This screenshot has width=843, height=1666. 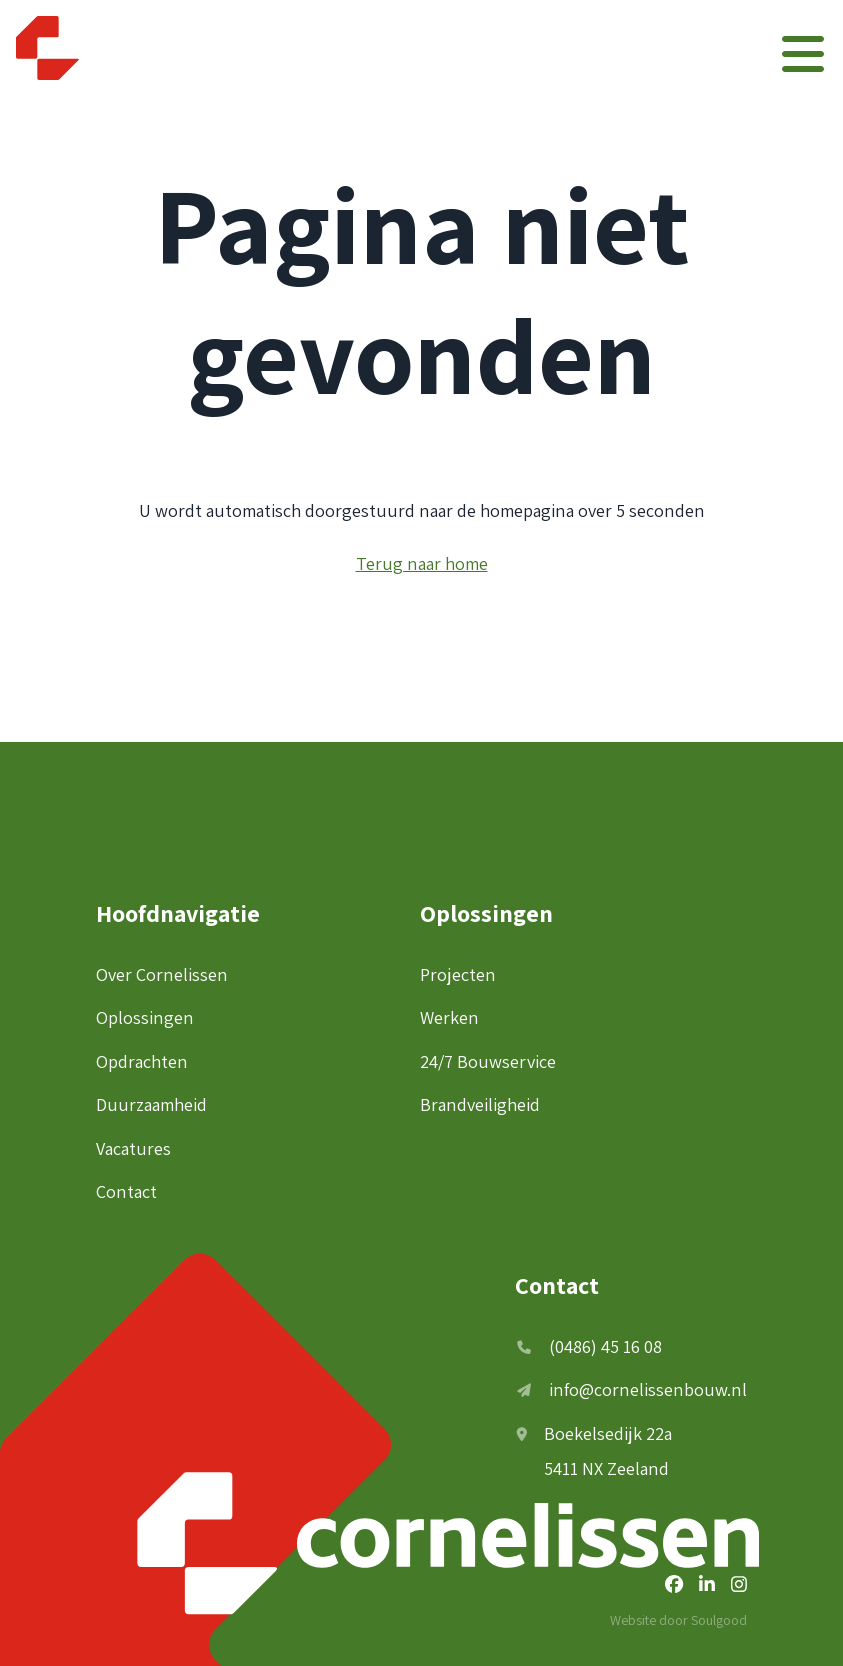 What do you see at coordinates (126, 1191) in the screenshot?
I see `Contact` at bounding box center [126, 1191].